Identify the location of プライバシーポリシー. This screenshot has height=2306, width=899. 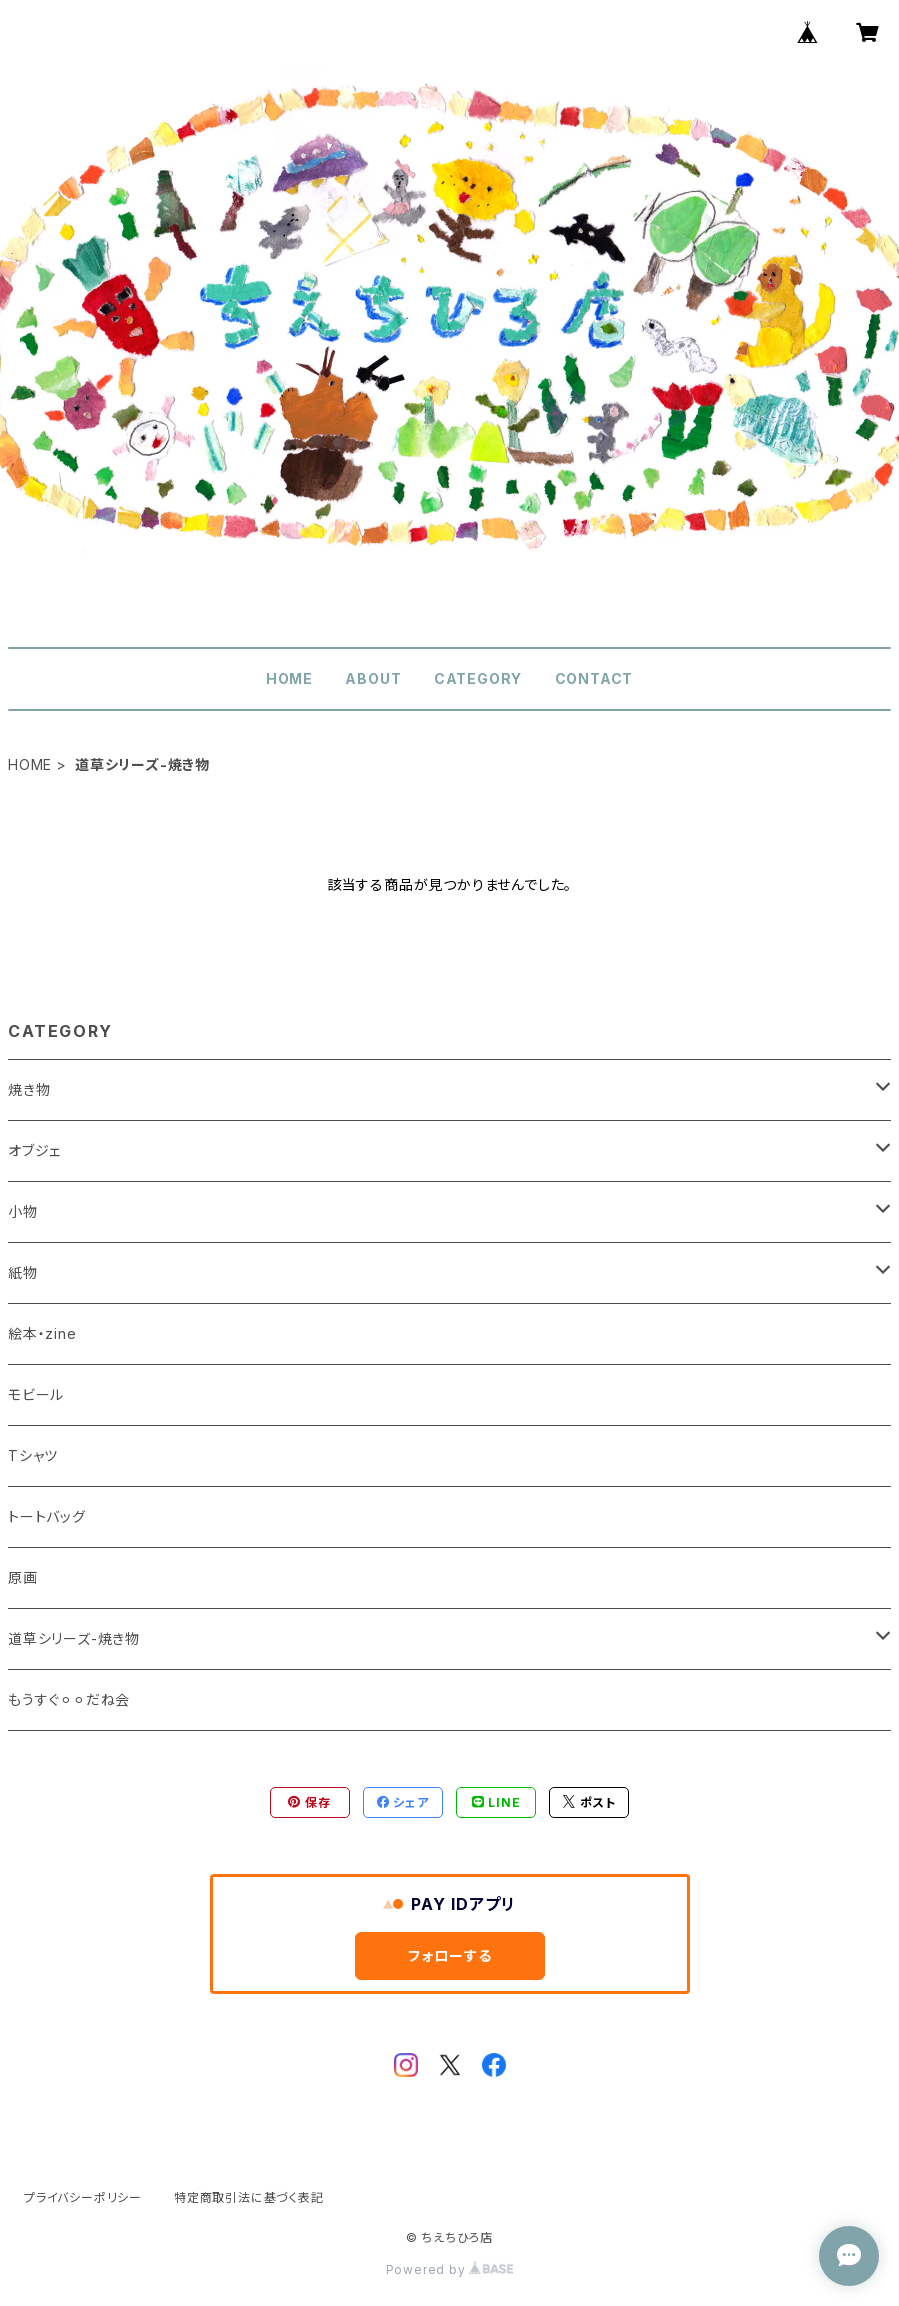
(83, 2197).